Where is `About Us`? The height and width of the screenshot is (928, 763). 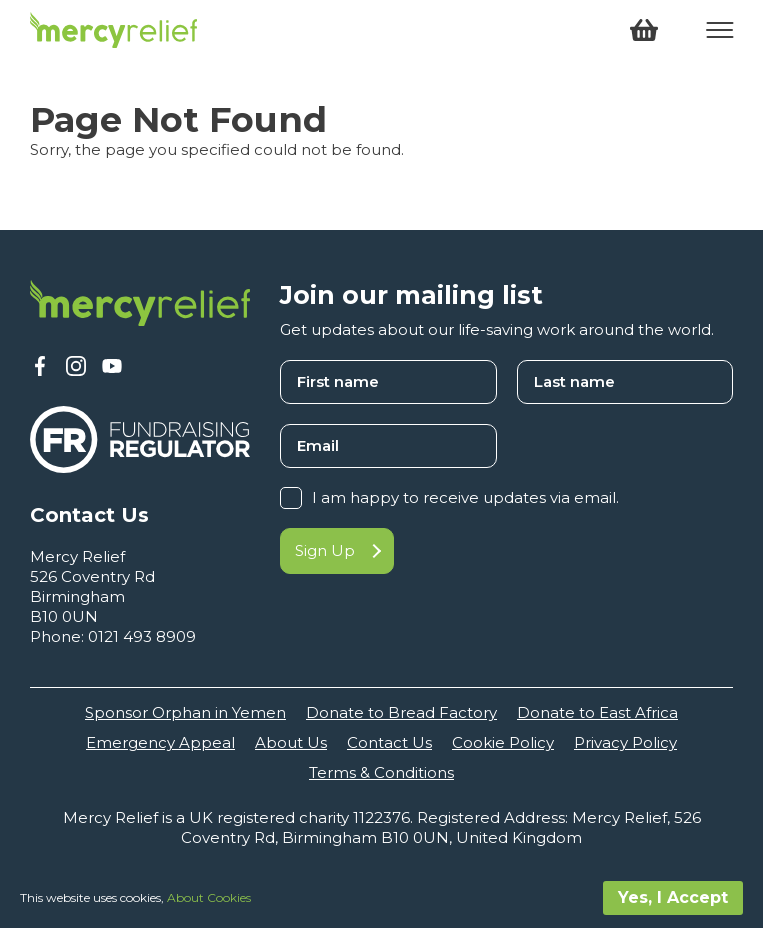
About Us is located at coordinates (291, 742).